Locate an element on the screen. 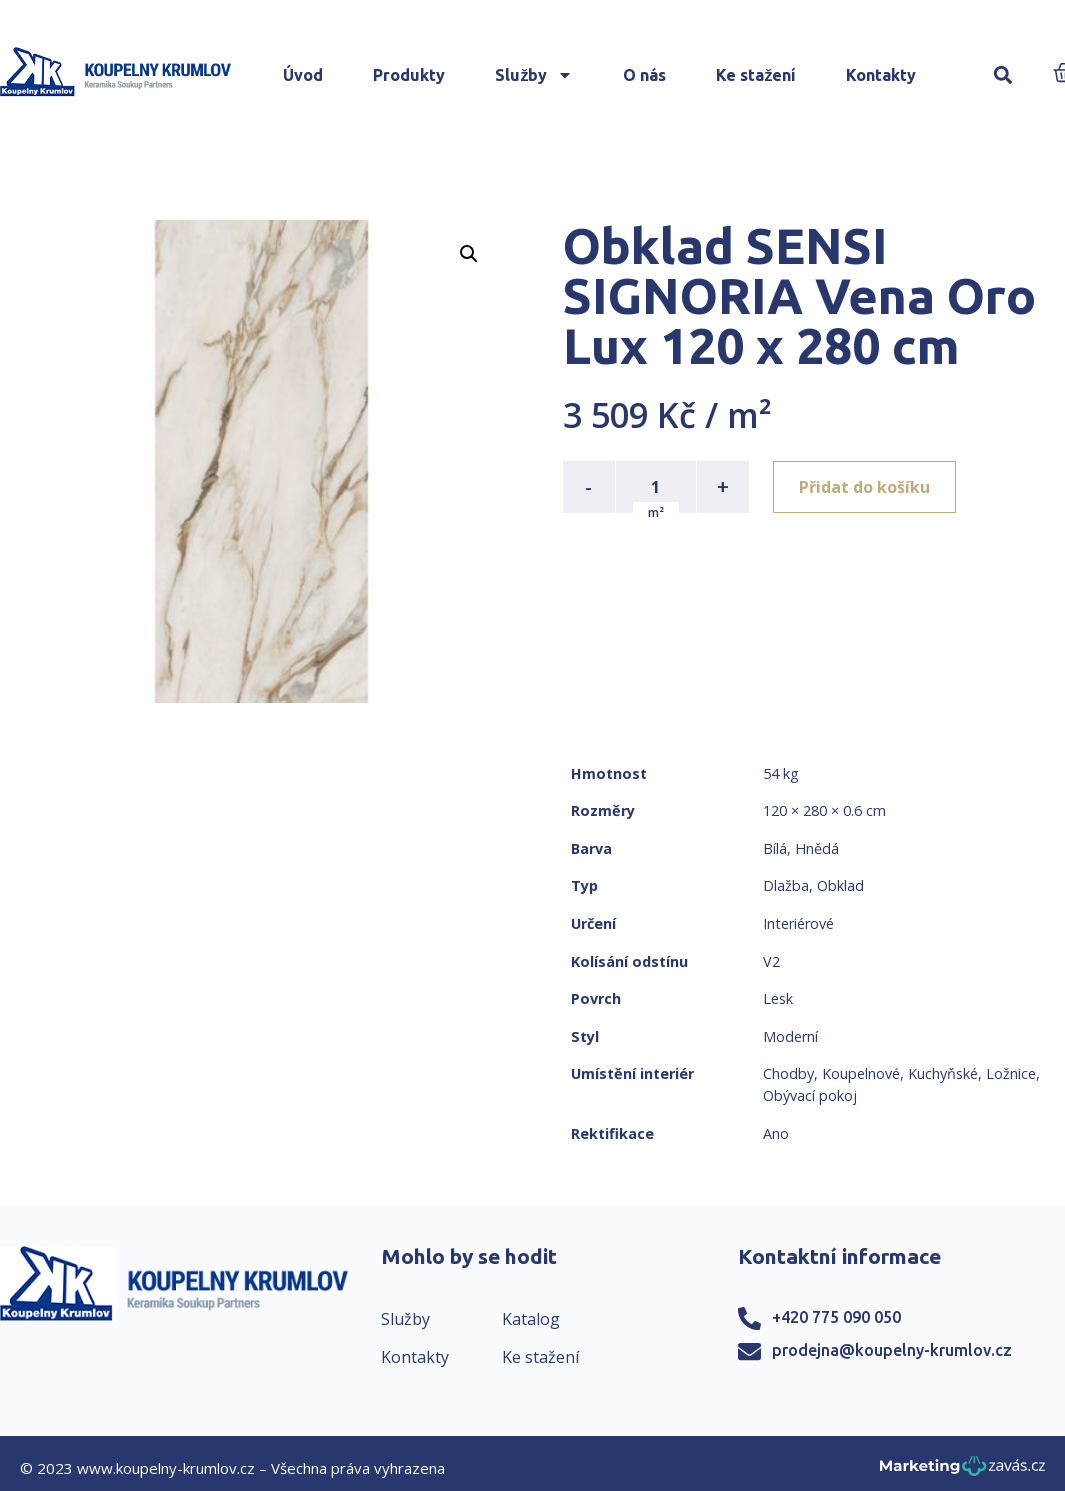 The width and height of the screenshot is (1065, 1491). Bílá is located at coordinates (775, 848).